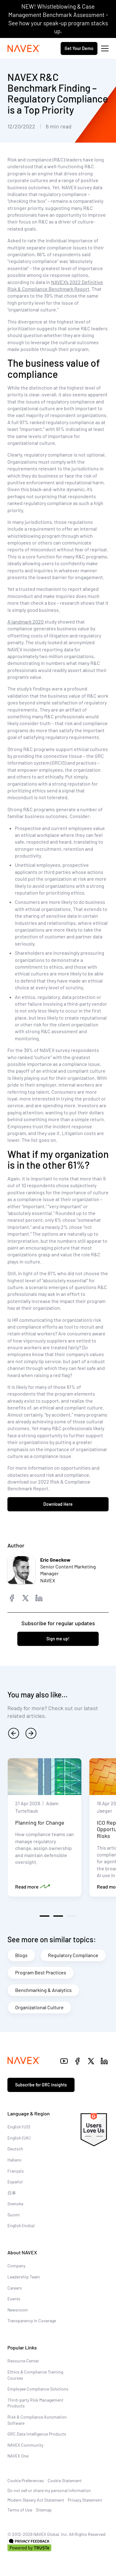 The image size is (116, 2576). What do you see at coordinates (13, 1733) in the screenshot?
I see `[previous]` at bounding box center [13, 1733].